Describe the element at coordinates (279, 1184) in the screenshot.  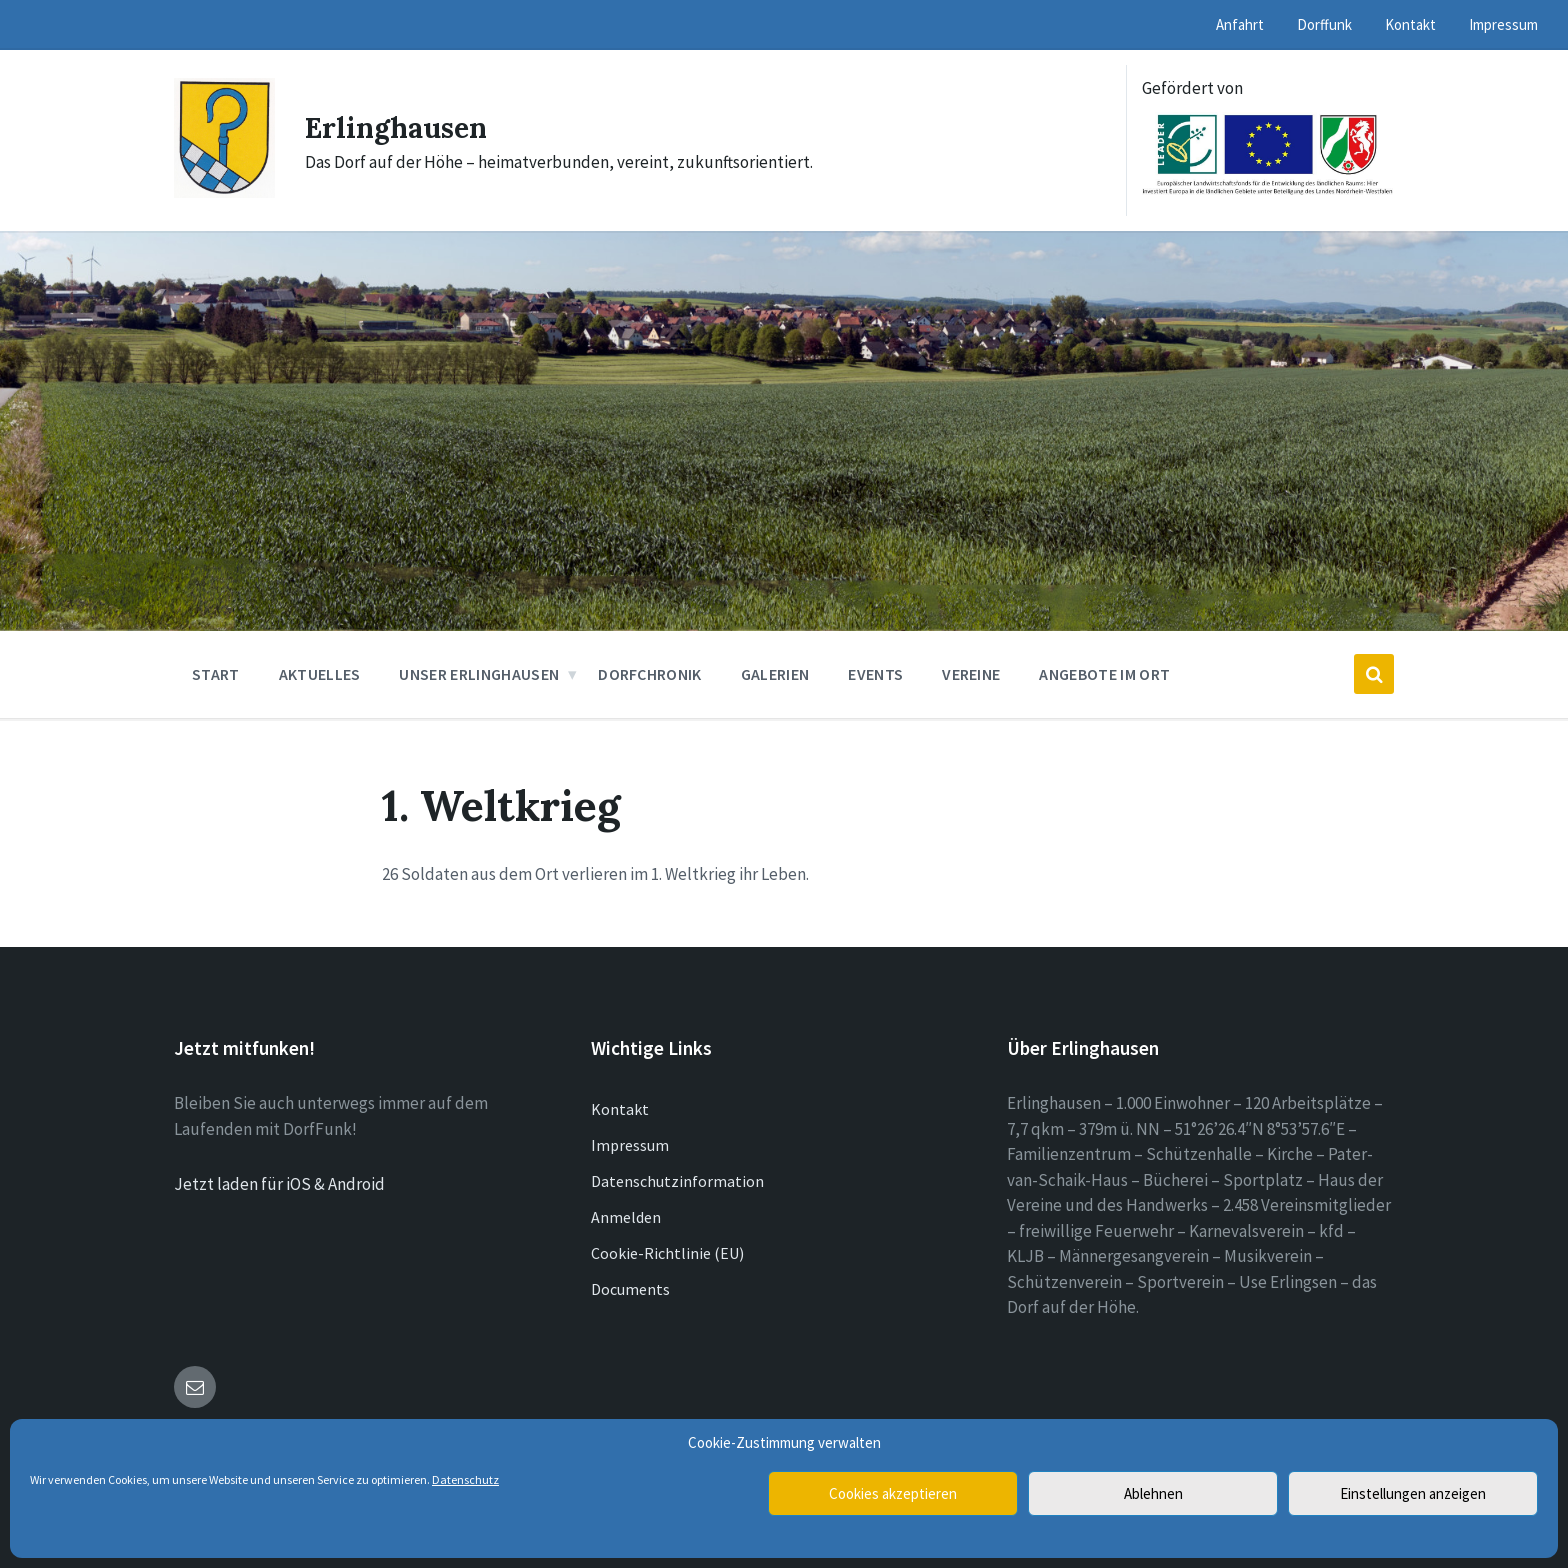
I see `Jetzt laden für iOS & Android` at that location.